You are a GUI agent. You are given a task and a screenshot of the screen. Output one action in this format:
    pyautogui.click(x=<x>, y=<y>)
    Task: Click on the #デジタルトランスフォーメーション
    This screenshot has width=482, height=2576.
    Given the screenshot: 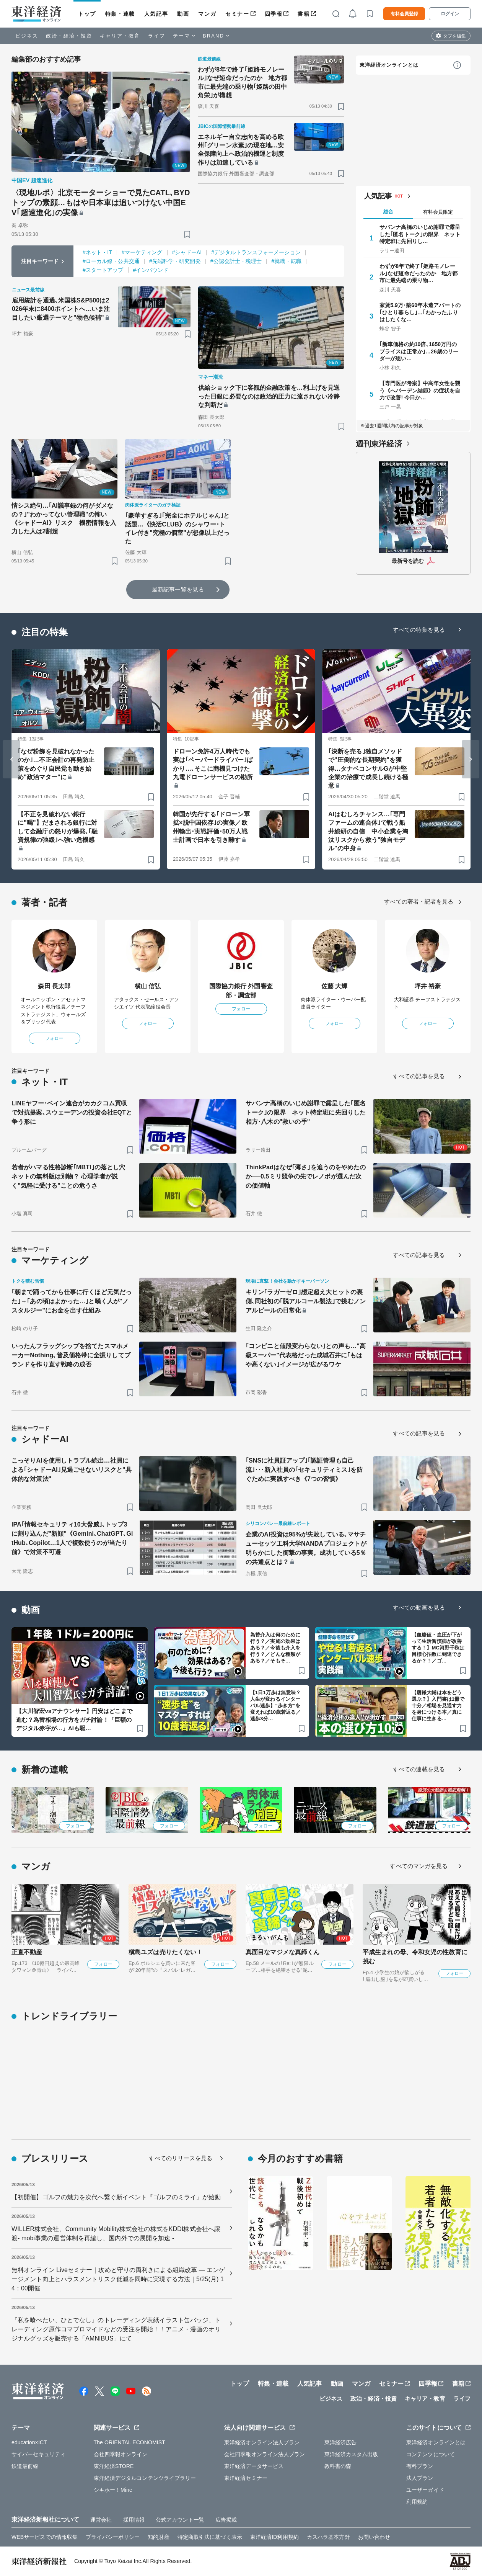 What is the action you would take?
    pyautogui.click(x=256, y=252)
    